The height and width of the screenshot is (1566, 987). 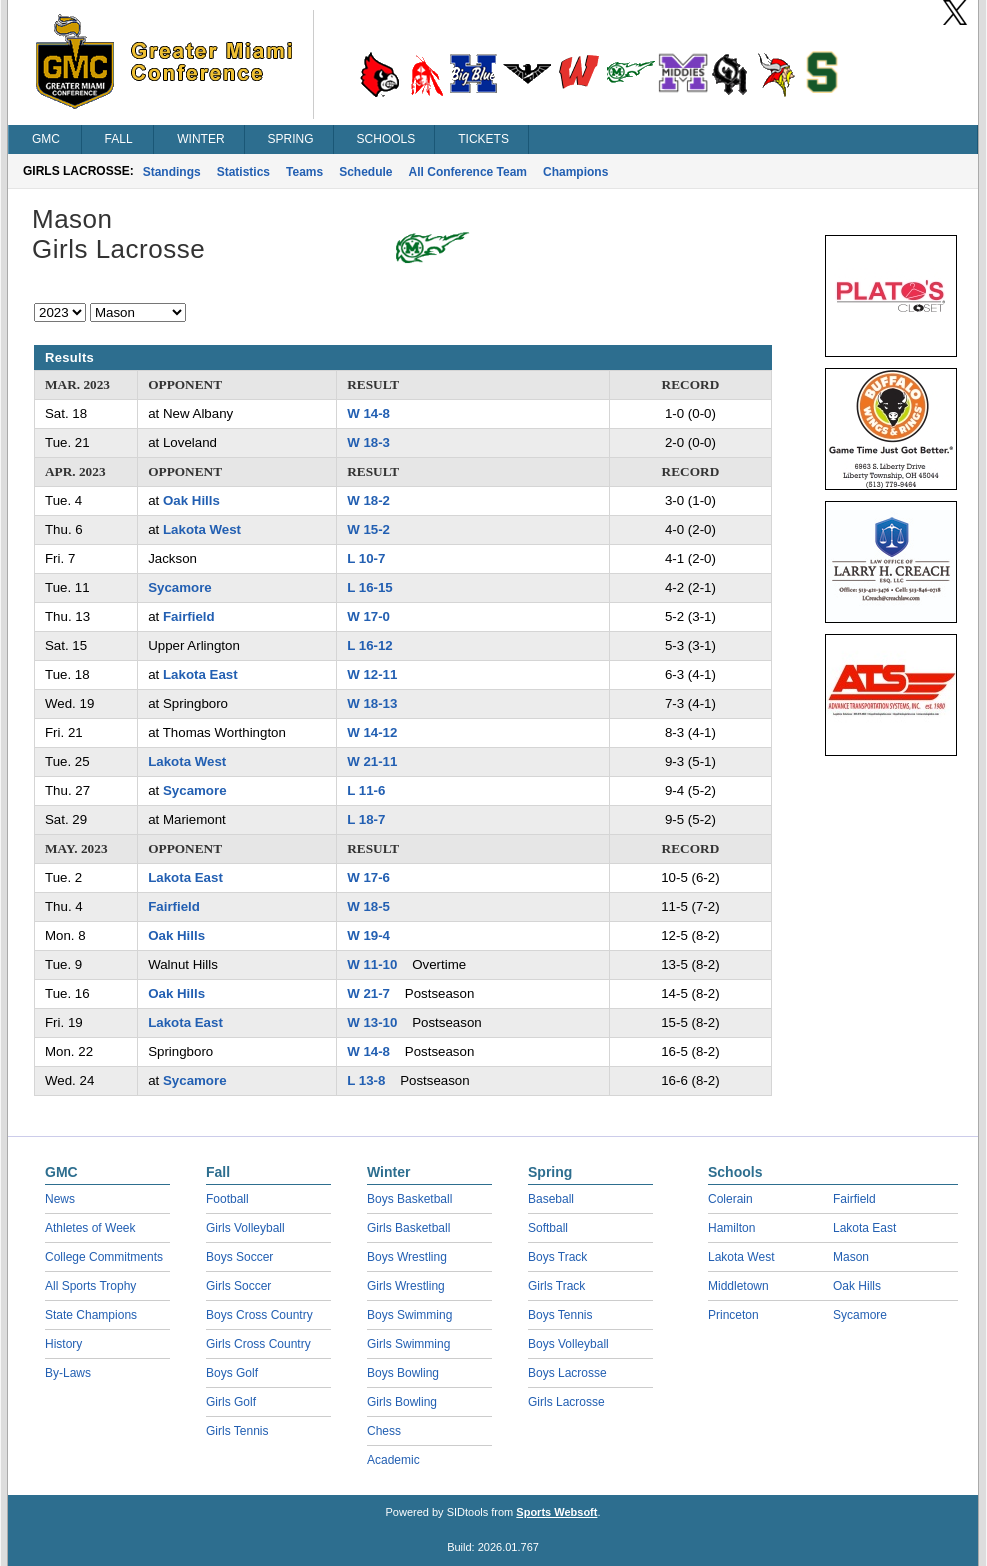 What do you see at coordinates (368, 442) in the screenshot?
I see `W 18-3` at bounding box center [368, 442].